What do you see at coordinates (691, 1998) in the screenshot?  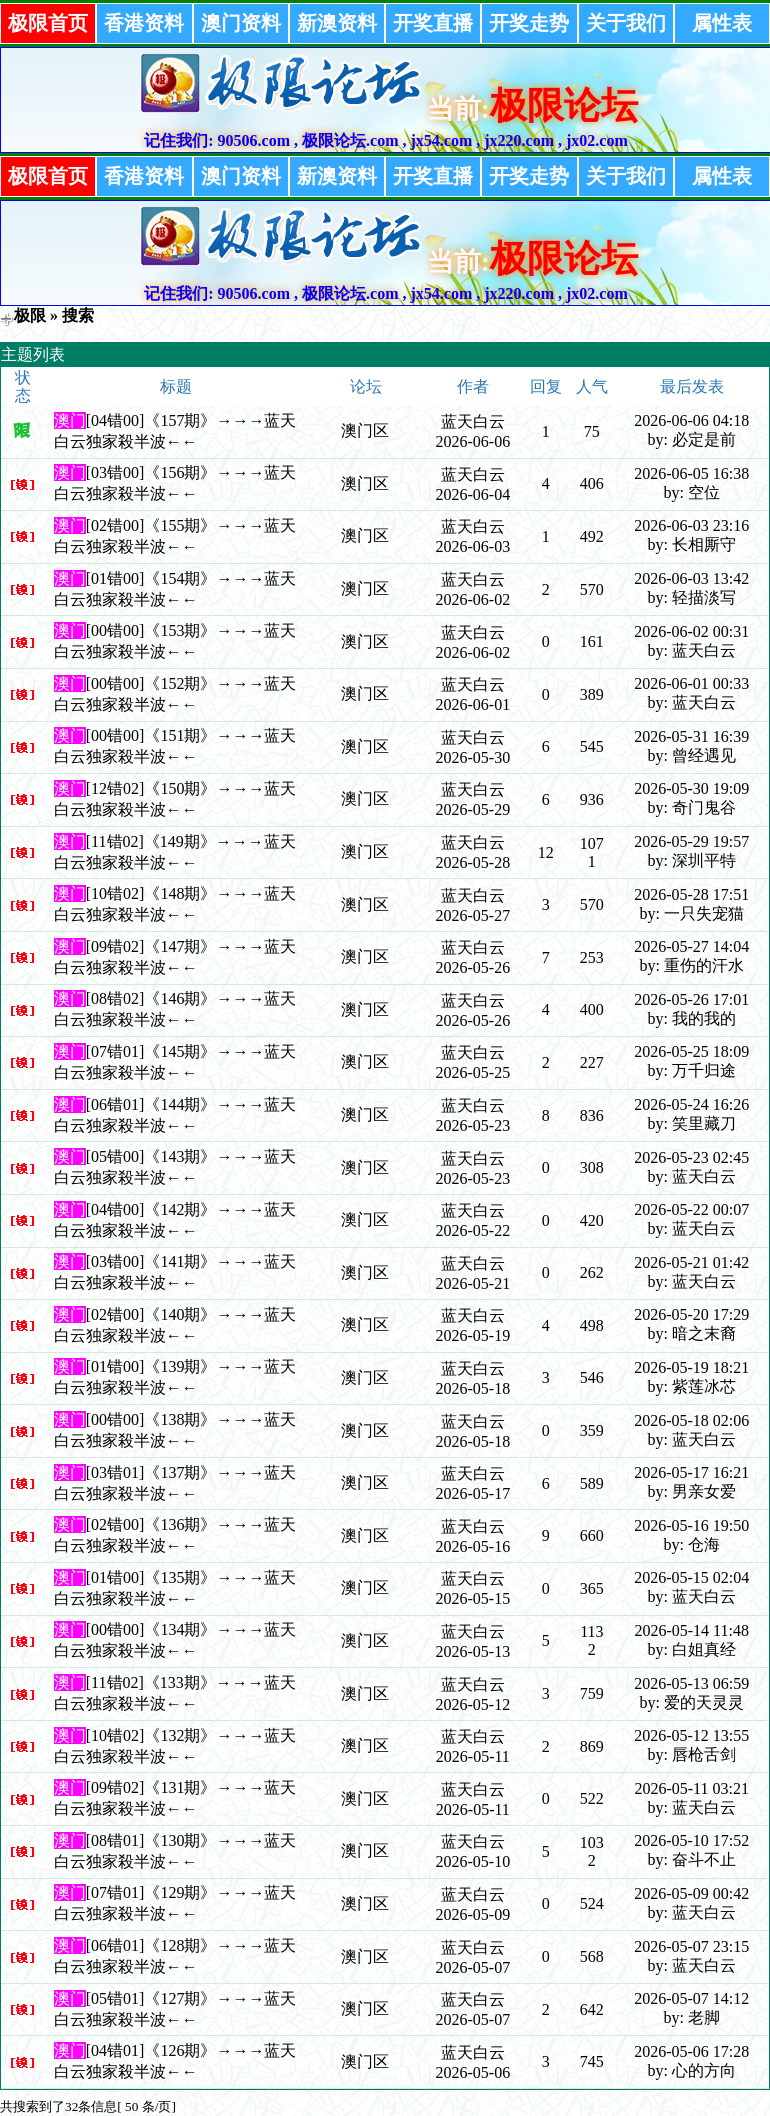 I see `2026-05-07 14:12` at bounding box center [691, 1998].